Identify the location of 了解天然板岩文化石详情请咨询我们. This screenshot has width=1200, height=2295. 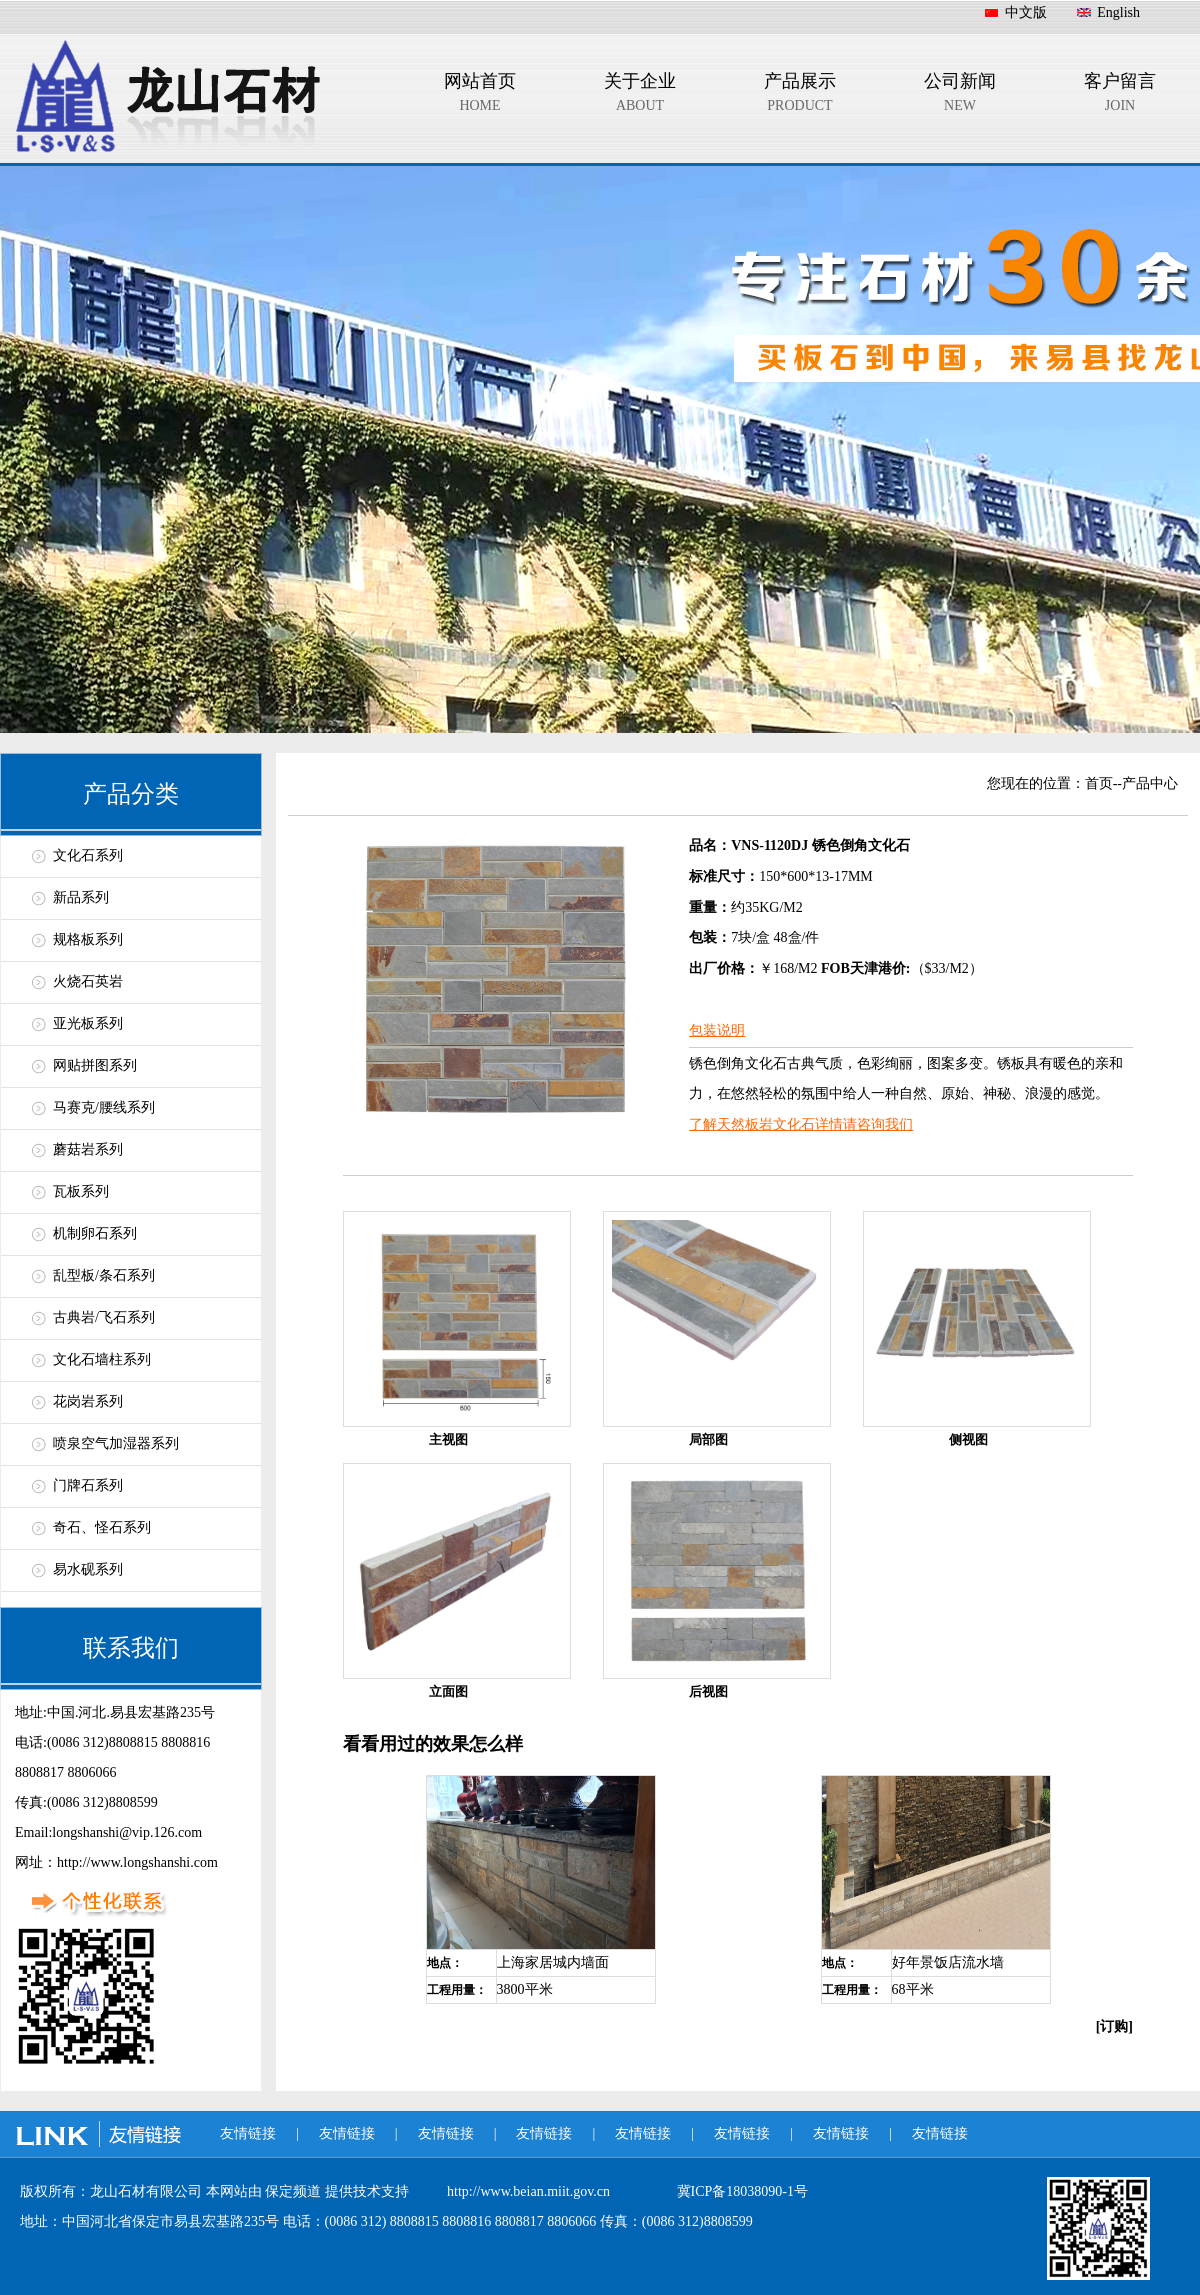
(801, 1124).